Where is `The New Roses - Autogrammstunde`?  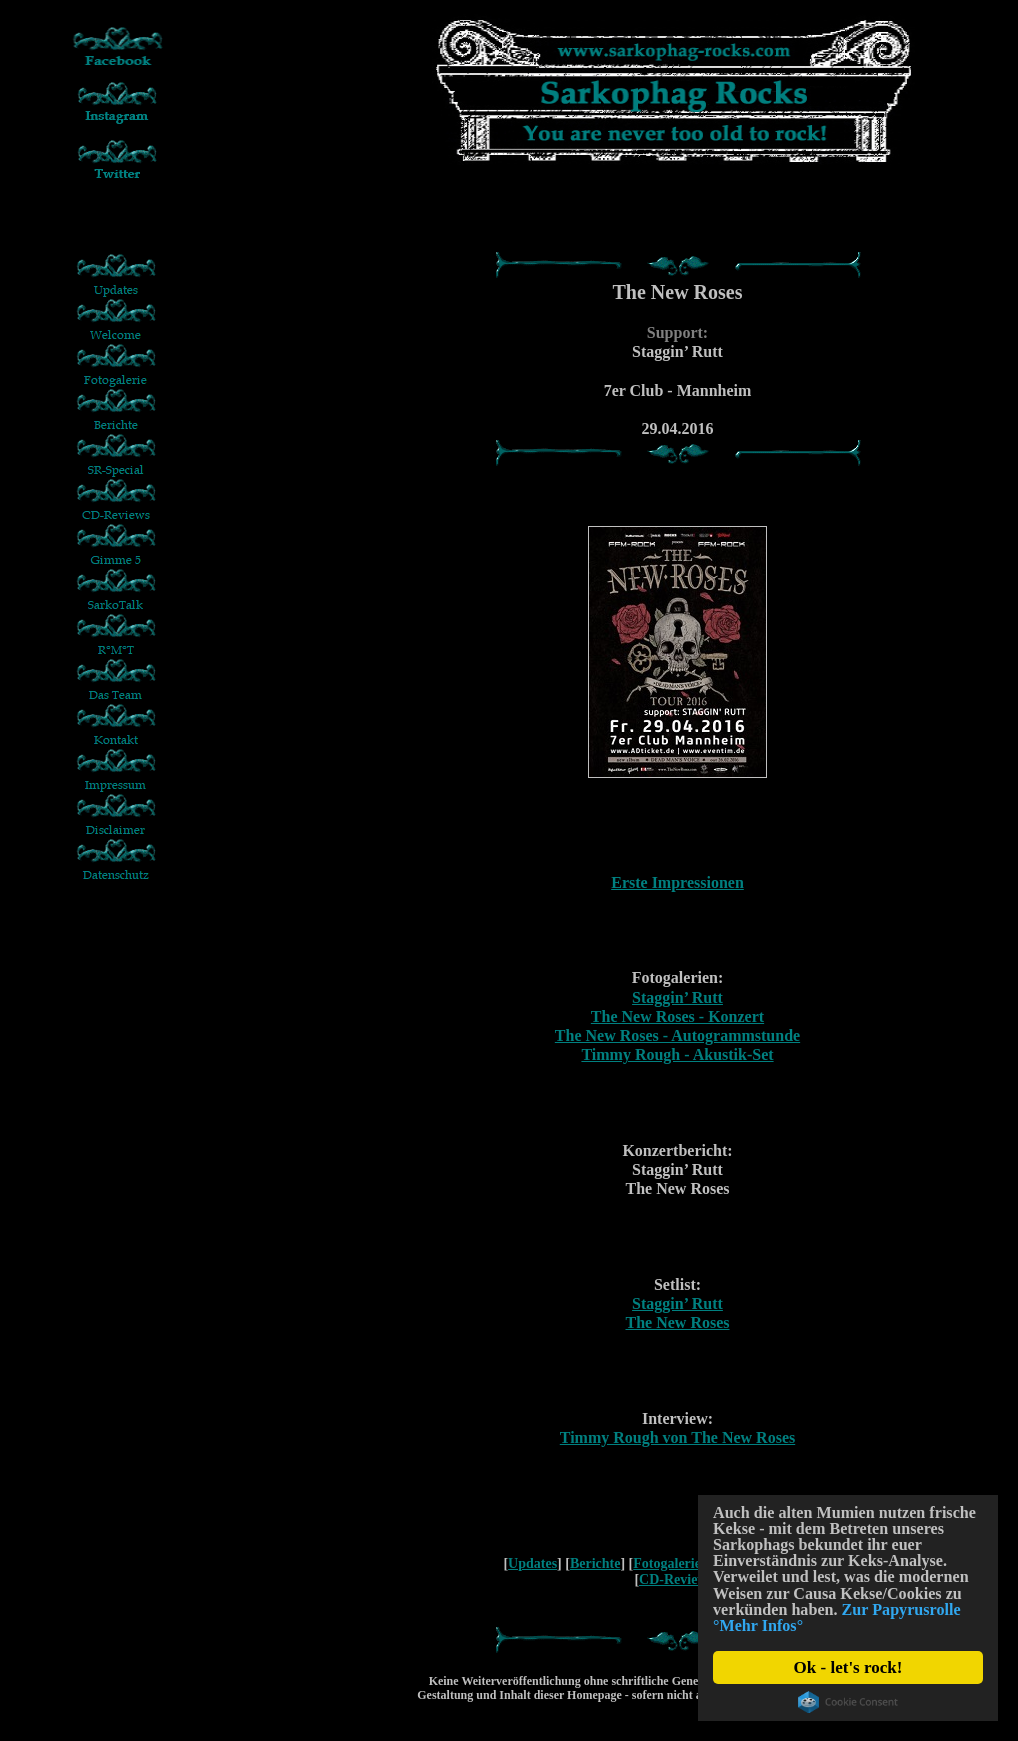
The New Roses - Autogrammstunde is located at coordinates (677, 1035).